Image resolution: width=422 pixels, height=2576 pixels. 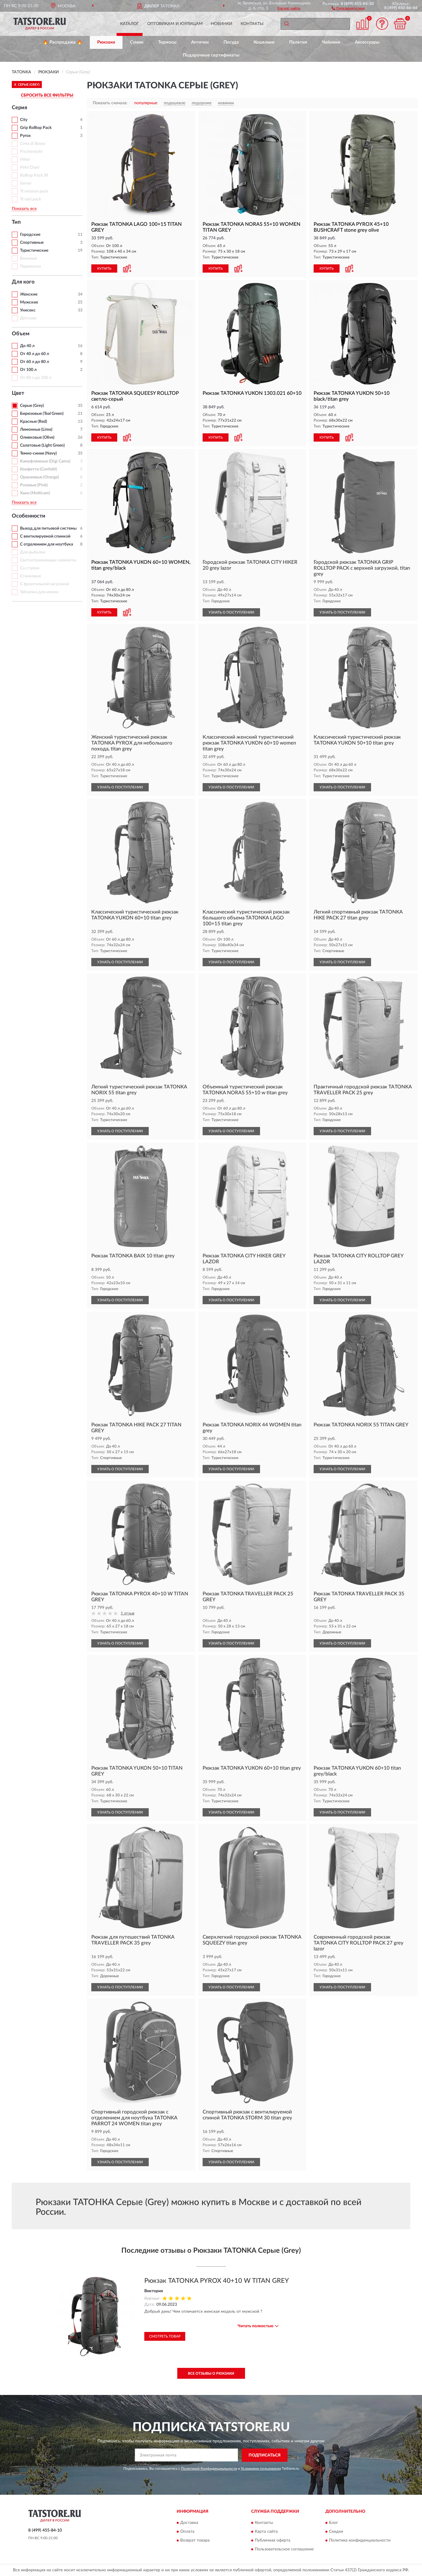 I want to click on Спортивные, so click(x=32, y=243).